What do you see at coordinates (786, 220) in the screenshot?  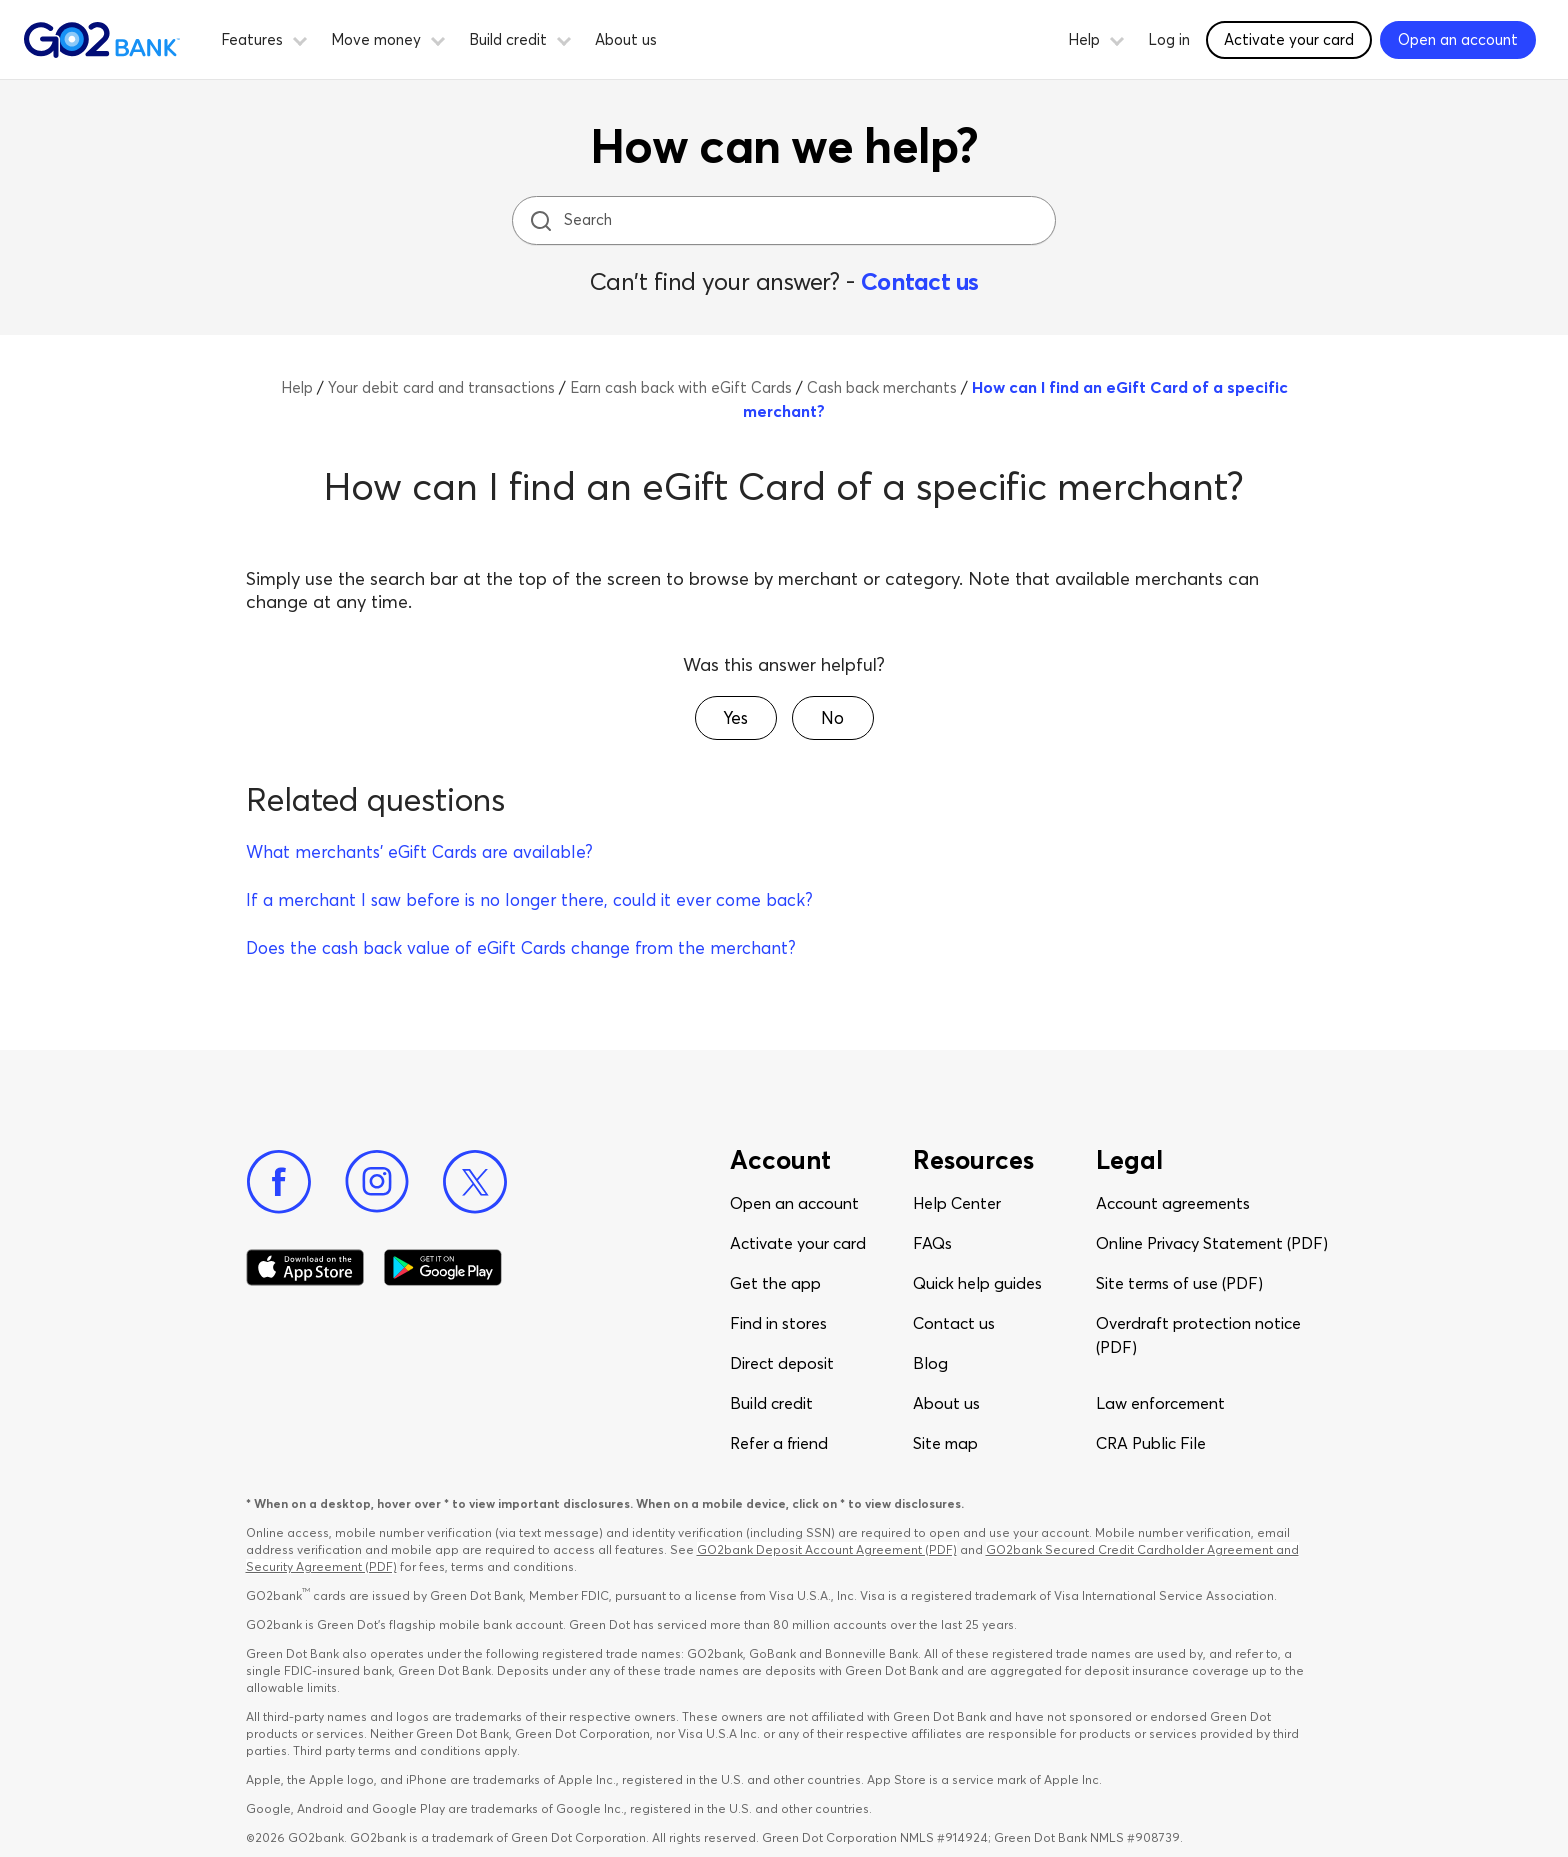 I see `[Search]` at bounding box center [786, 220].